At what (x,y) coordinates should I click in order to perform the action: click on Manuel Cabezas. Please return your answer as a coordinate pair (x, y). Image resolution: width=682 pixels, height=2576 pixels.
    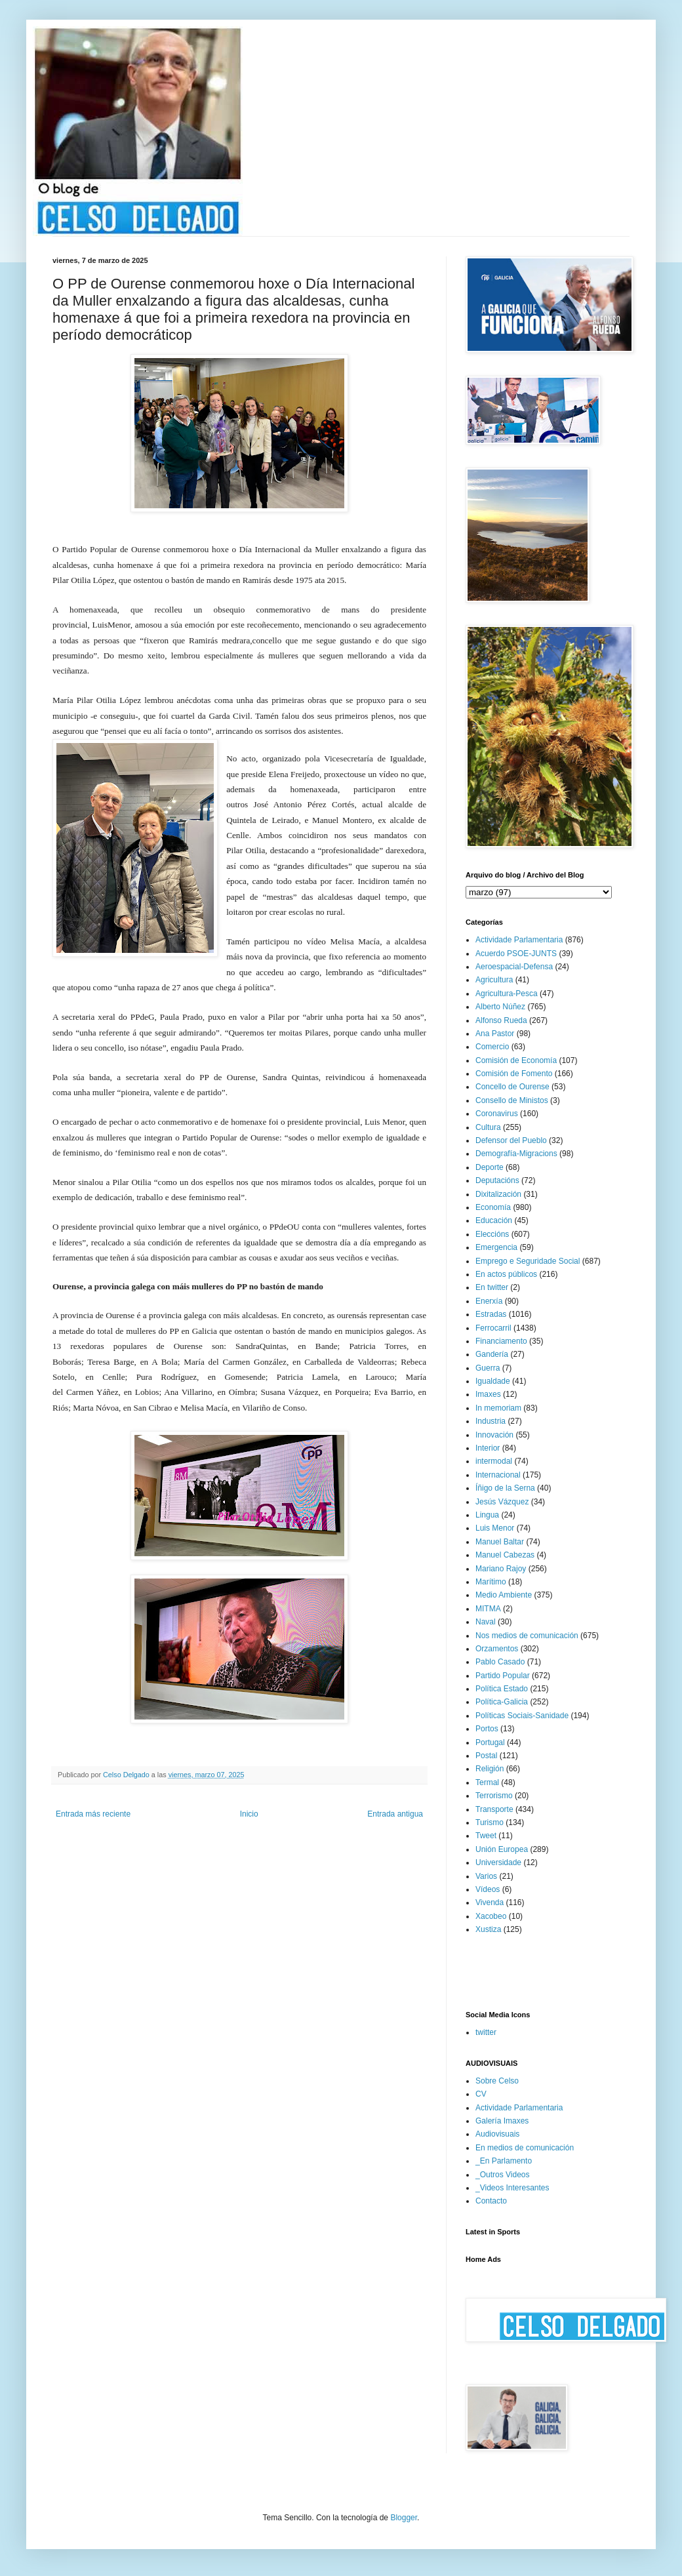
    Looking at the image, I should click on (504, 1555).